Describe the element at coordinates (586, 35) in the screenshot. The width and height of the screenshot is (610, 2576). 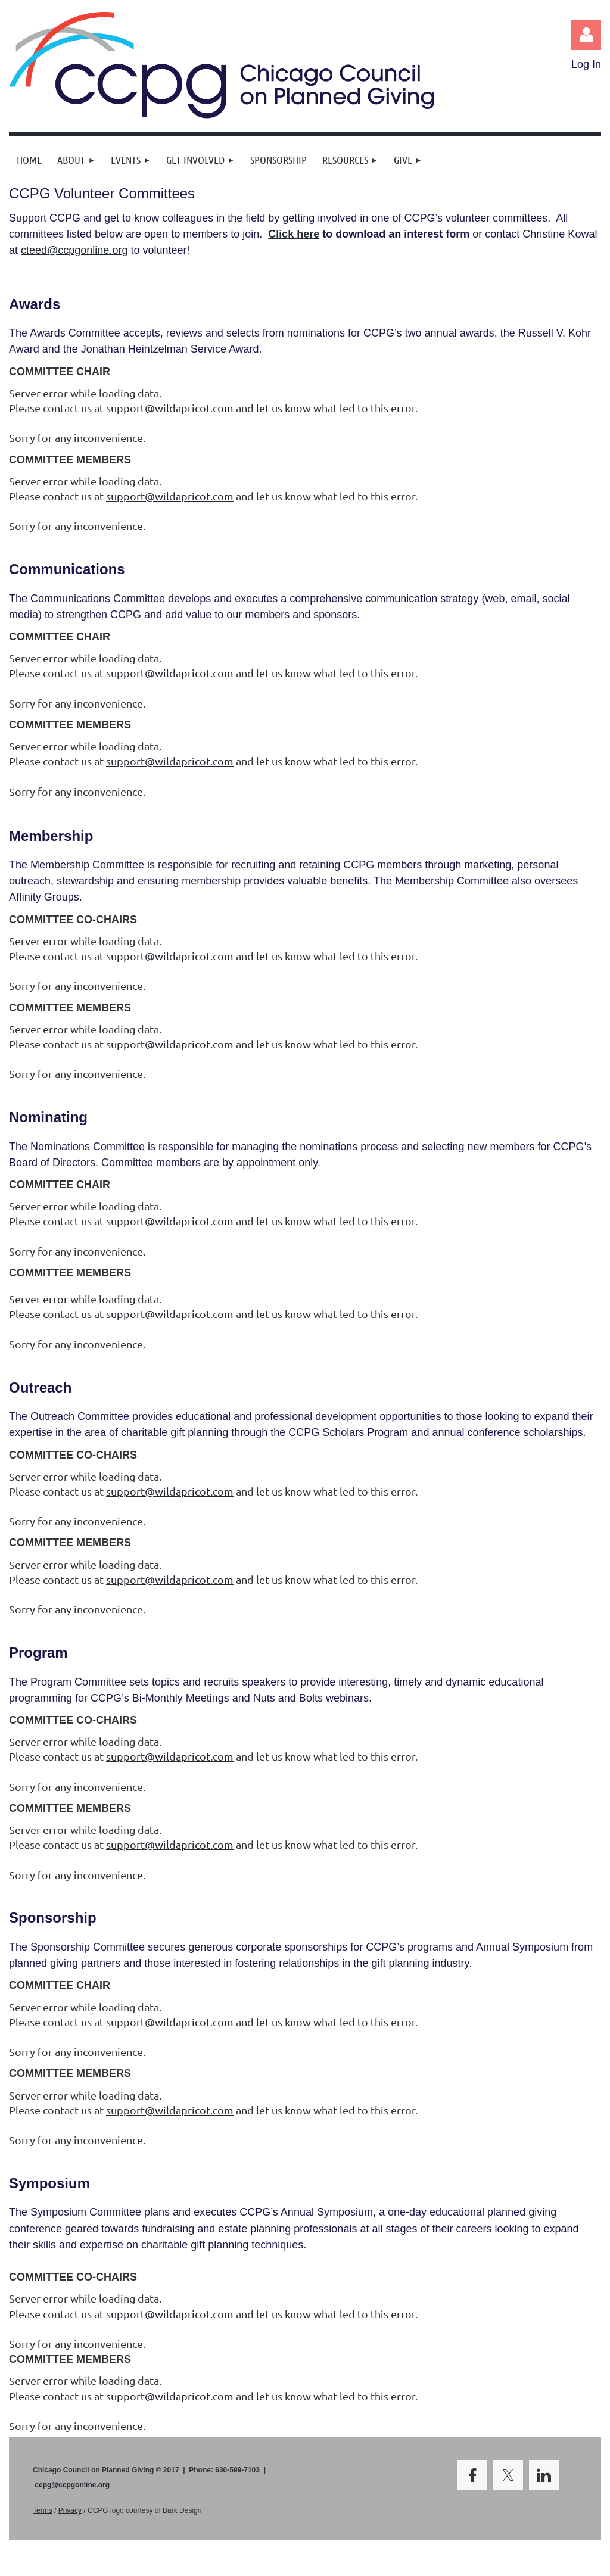
I see `Log in` at that location.